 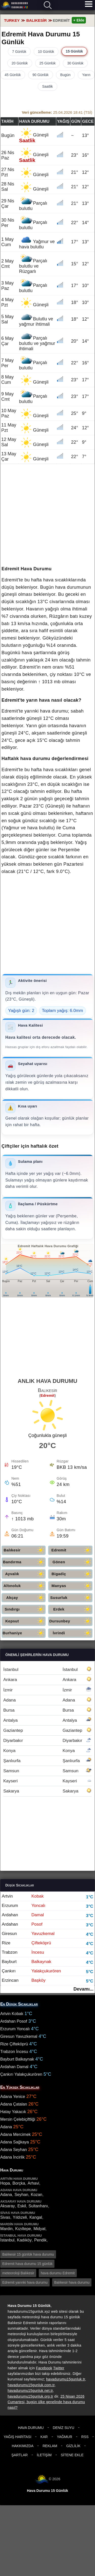 What do you see at coordinates (20, 2217) in the screenshot?
I see `Yıldızeli` at bounding box center [20, 2217].